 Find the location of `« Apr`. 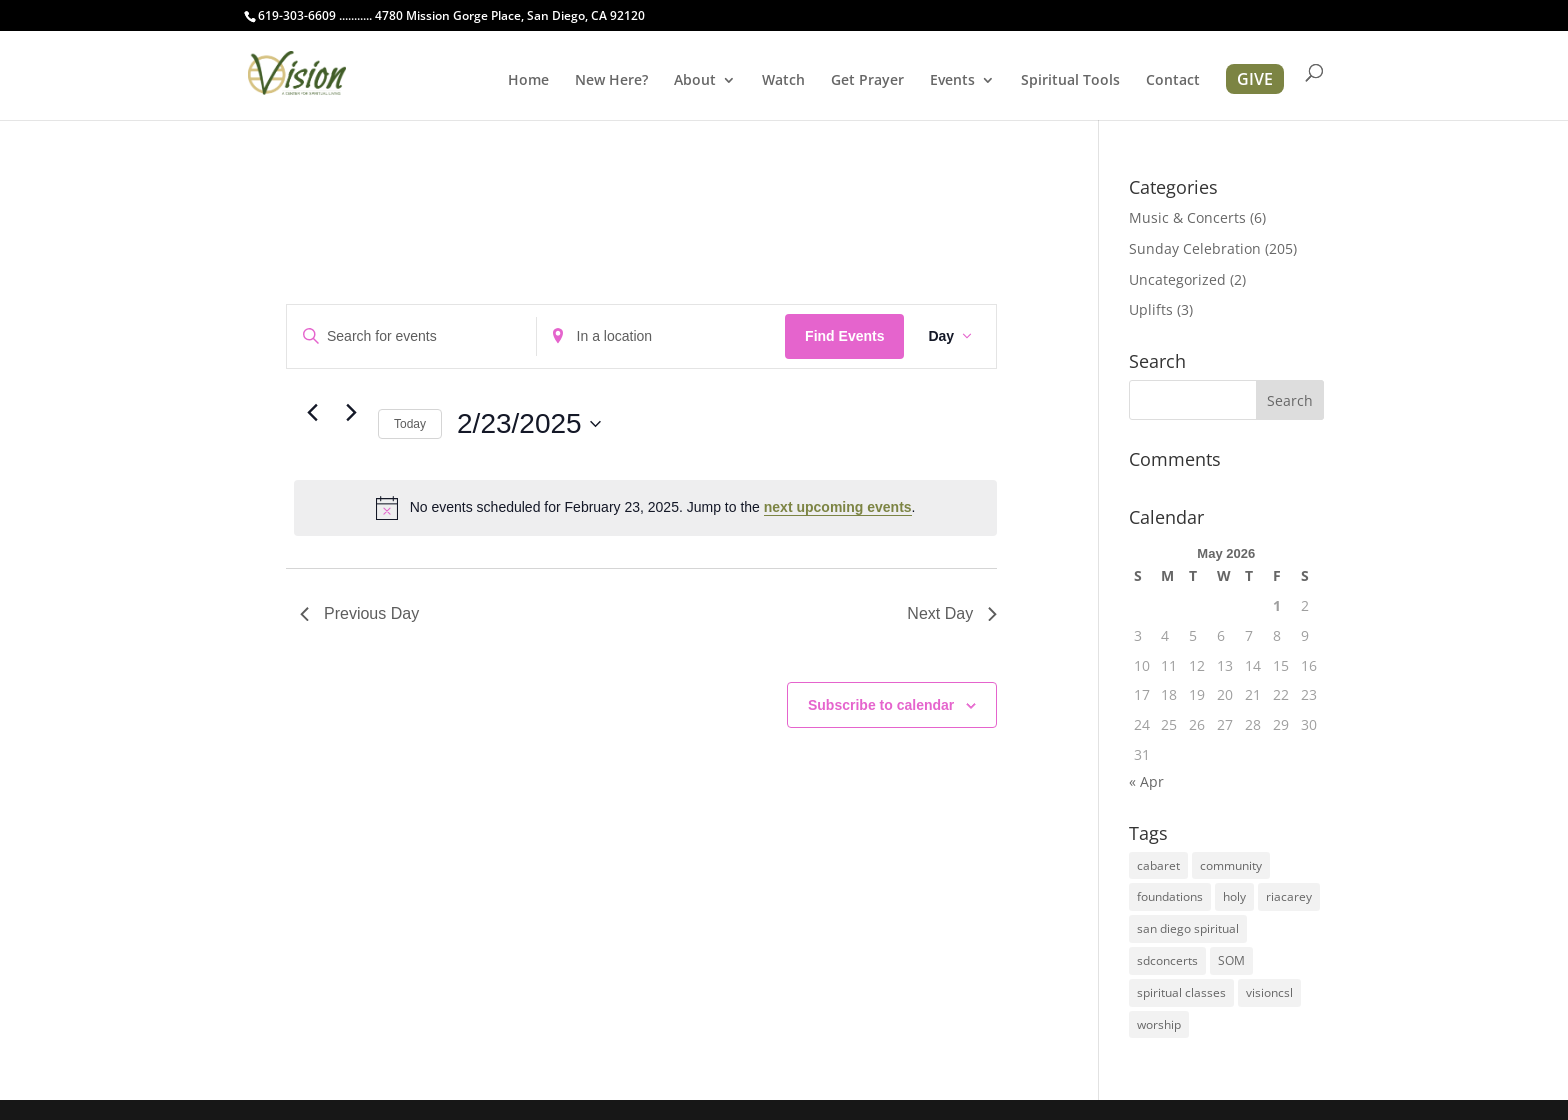

« Apr is located at coordinates (1146, 781).